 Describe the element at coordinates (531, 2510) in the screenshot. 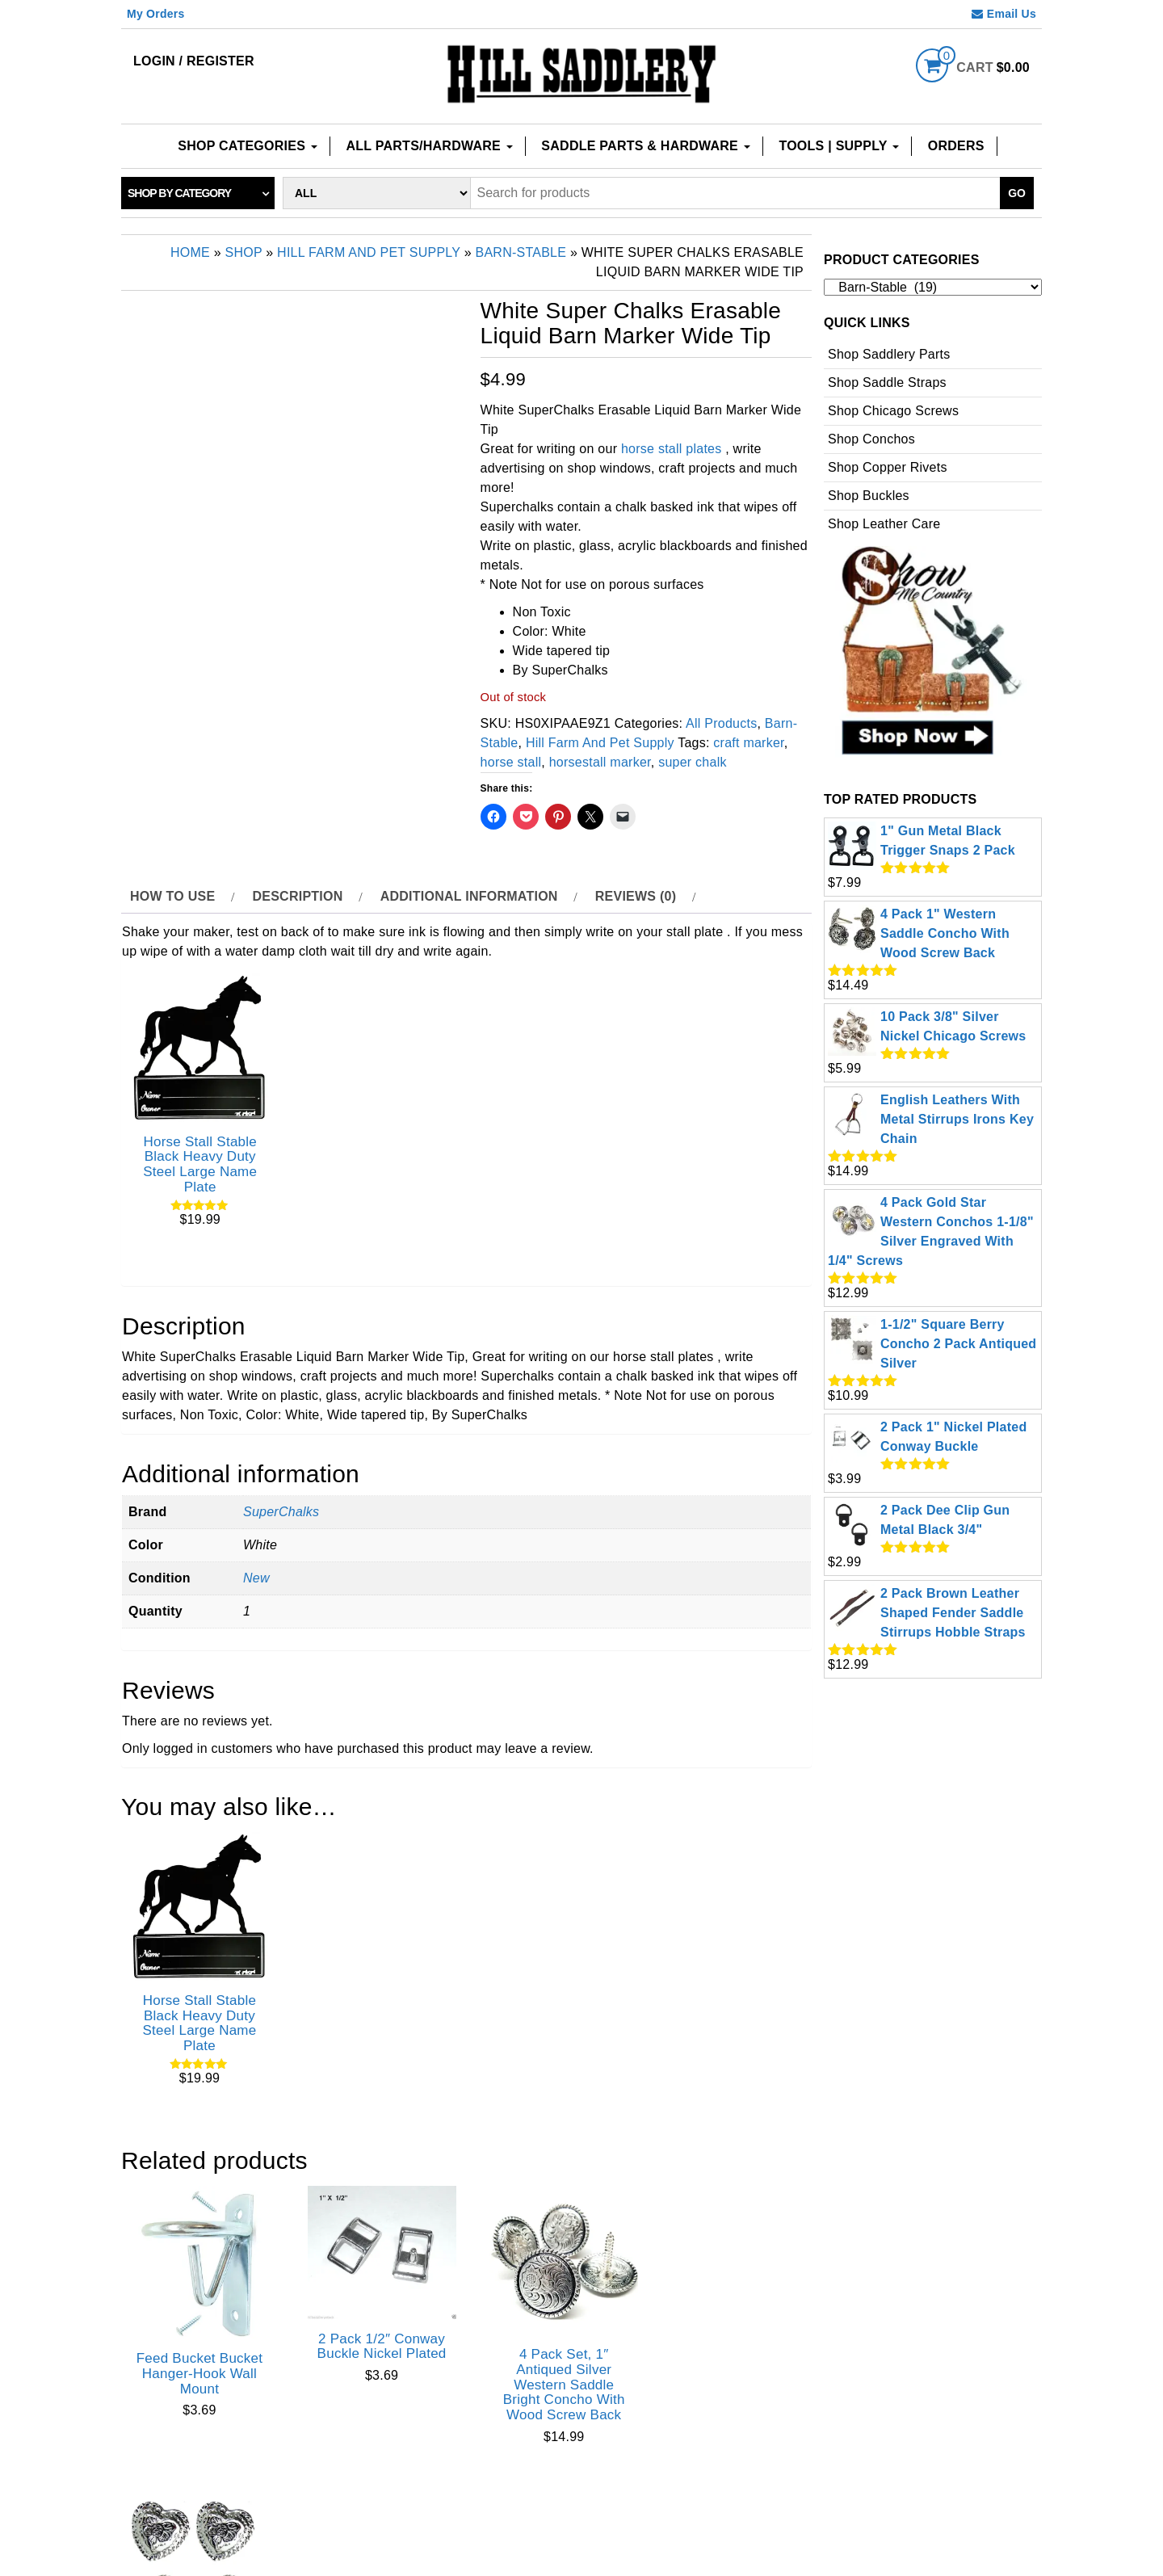

I see `Checkout` at that location.